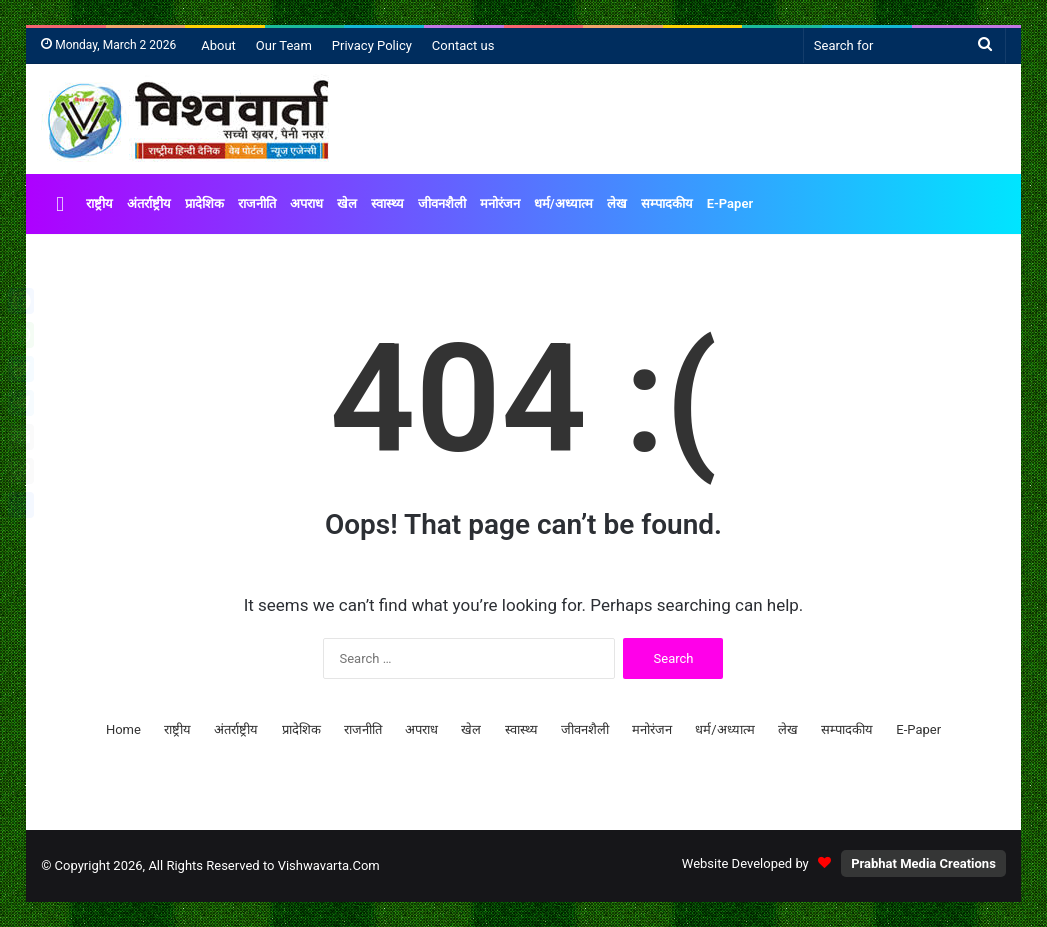 The width and height of the screenshot is (1047, 927). I want to click on Privacy Policy, so click(372, 45).